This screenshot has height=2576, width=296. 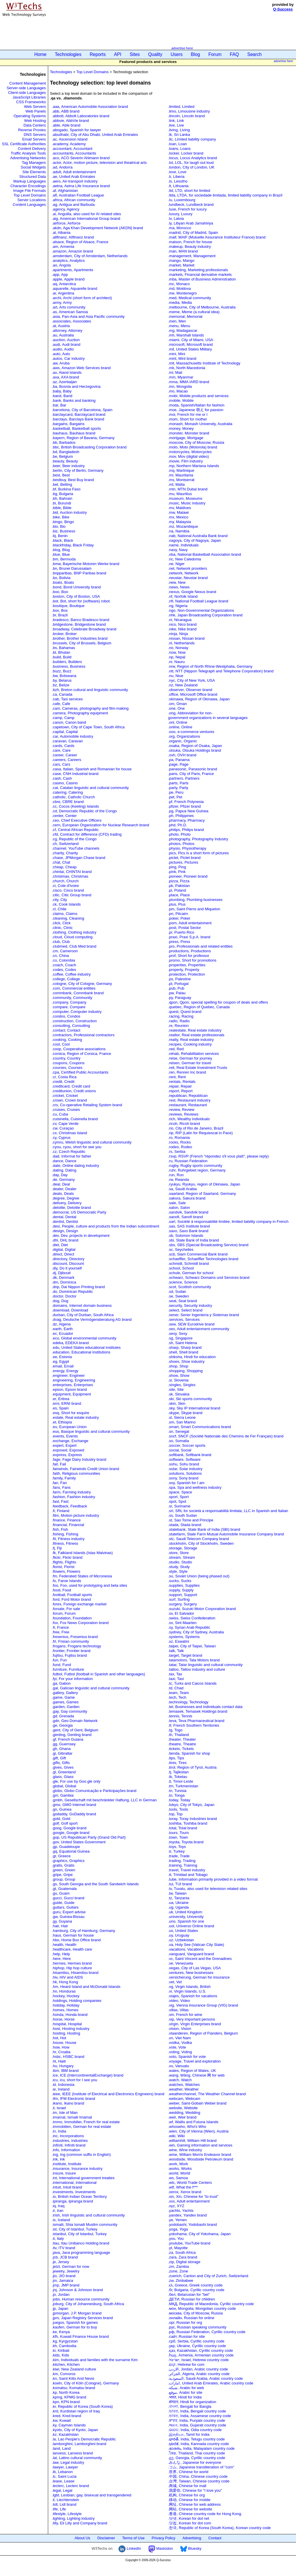 What do you see at coordinates (72, 1595) in the screenshot?
I see `.football, Football sports` at bounding box center [72, 1595].